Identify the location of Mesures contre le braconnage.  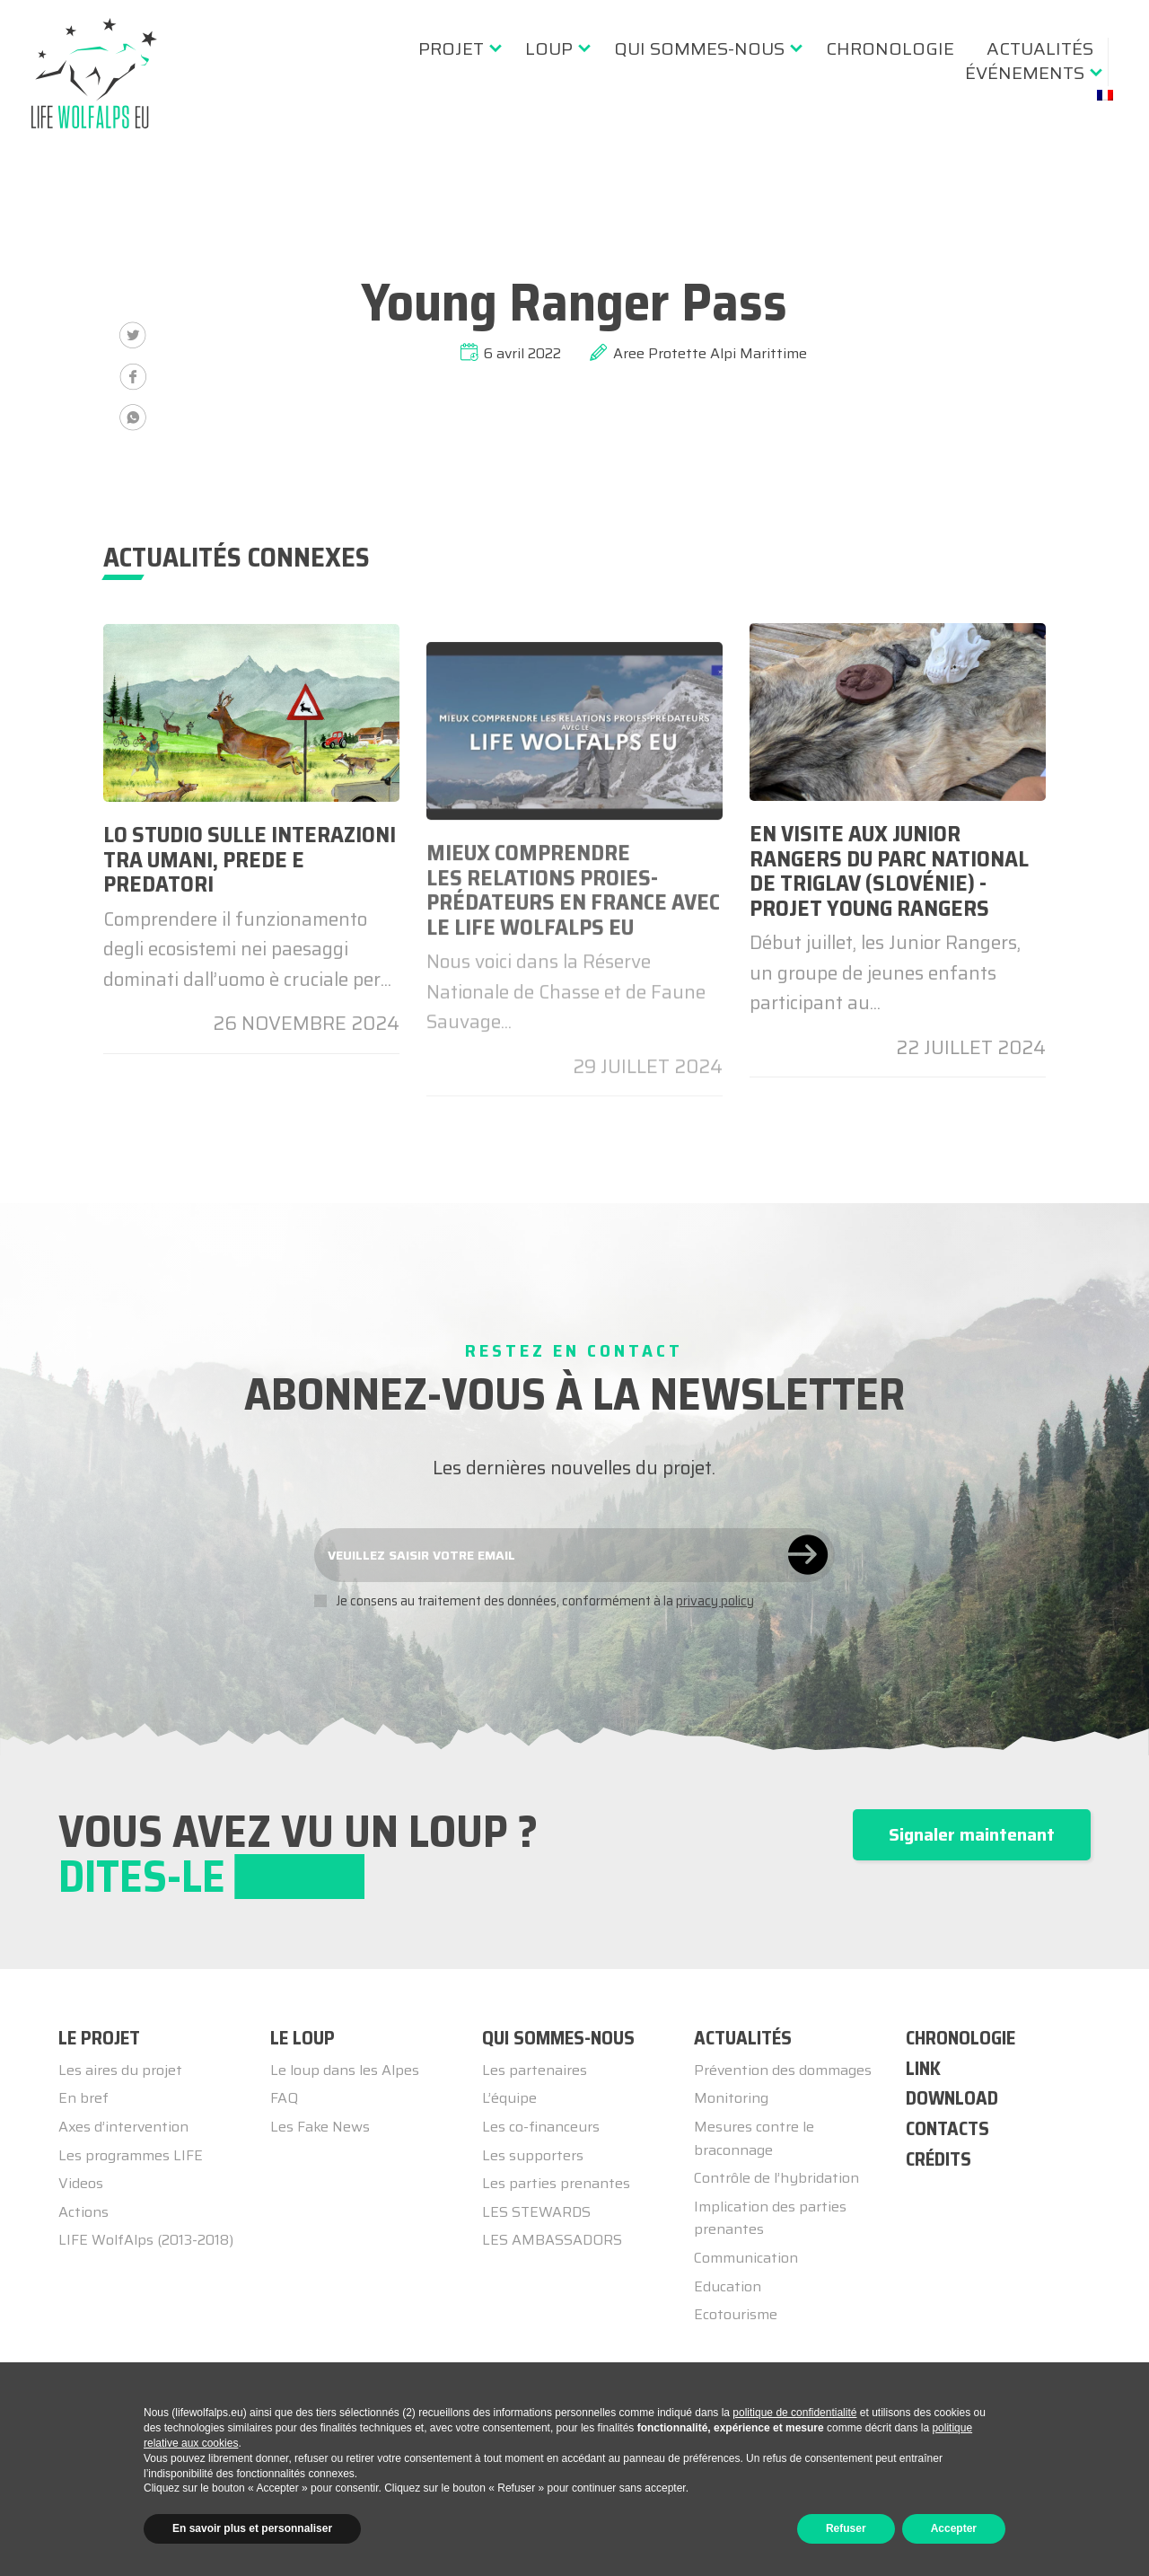
(754, 2138).